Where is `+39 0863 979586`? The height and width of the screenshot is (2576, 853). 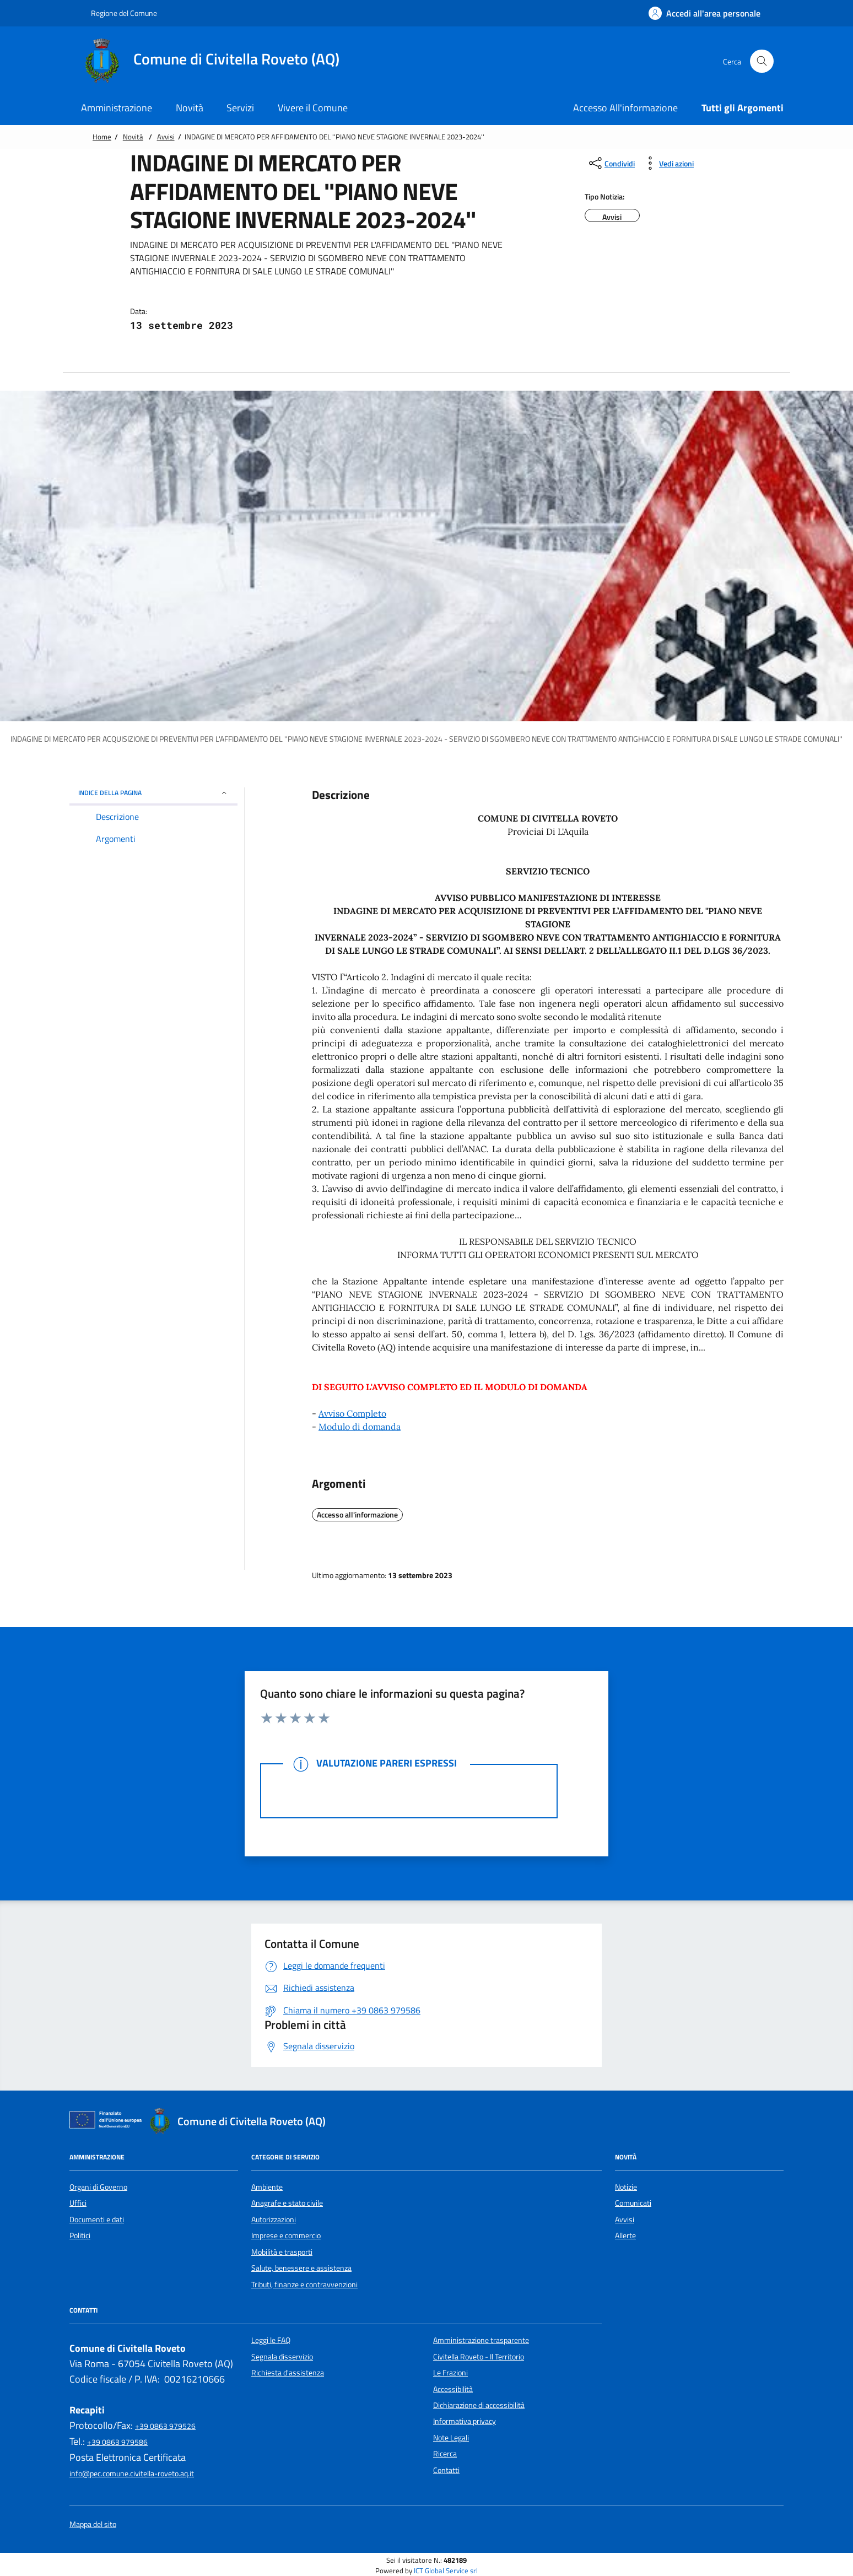
+39 0863 979586 is located at coordinates (117, 2442).